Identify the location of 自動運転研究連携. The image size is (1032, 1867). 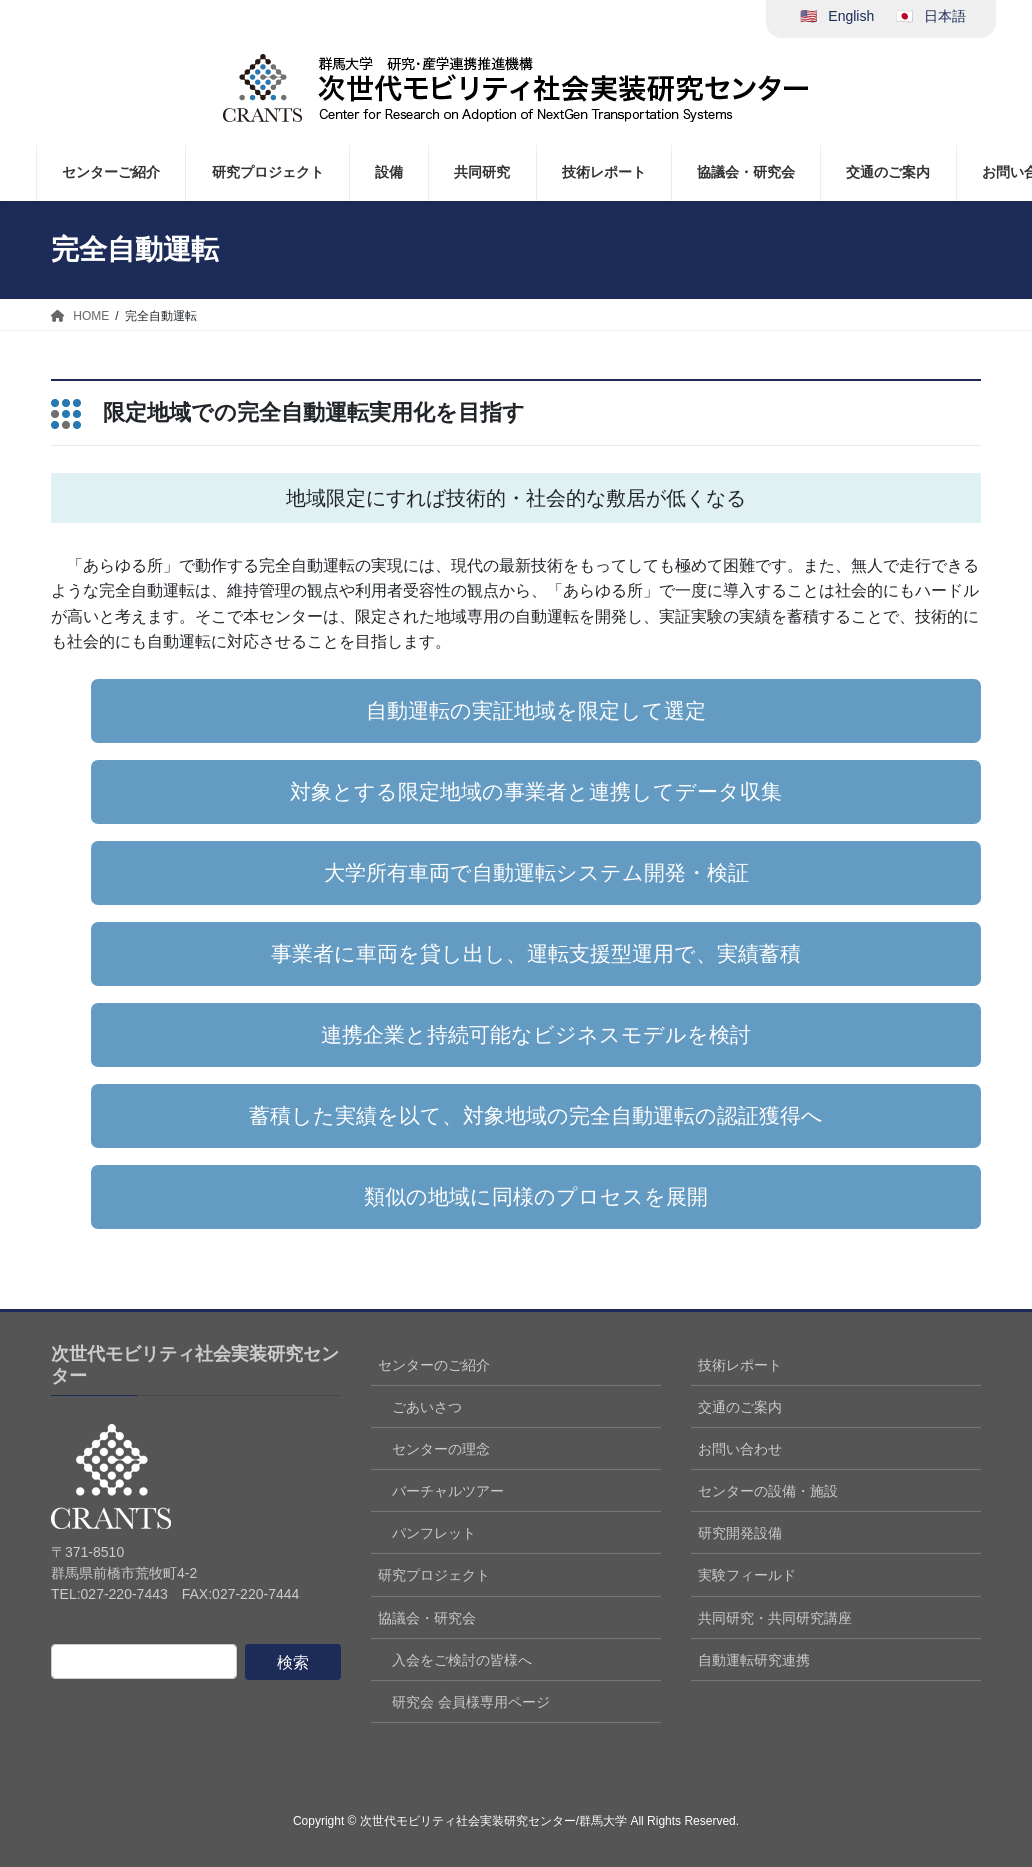
(754, 1660).